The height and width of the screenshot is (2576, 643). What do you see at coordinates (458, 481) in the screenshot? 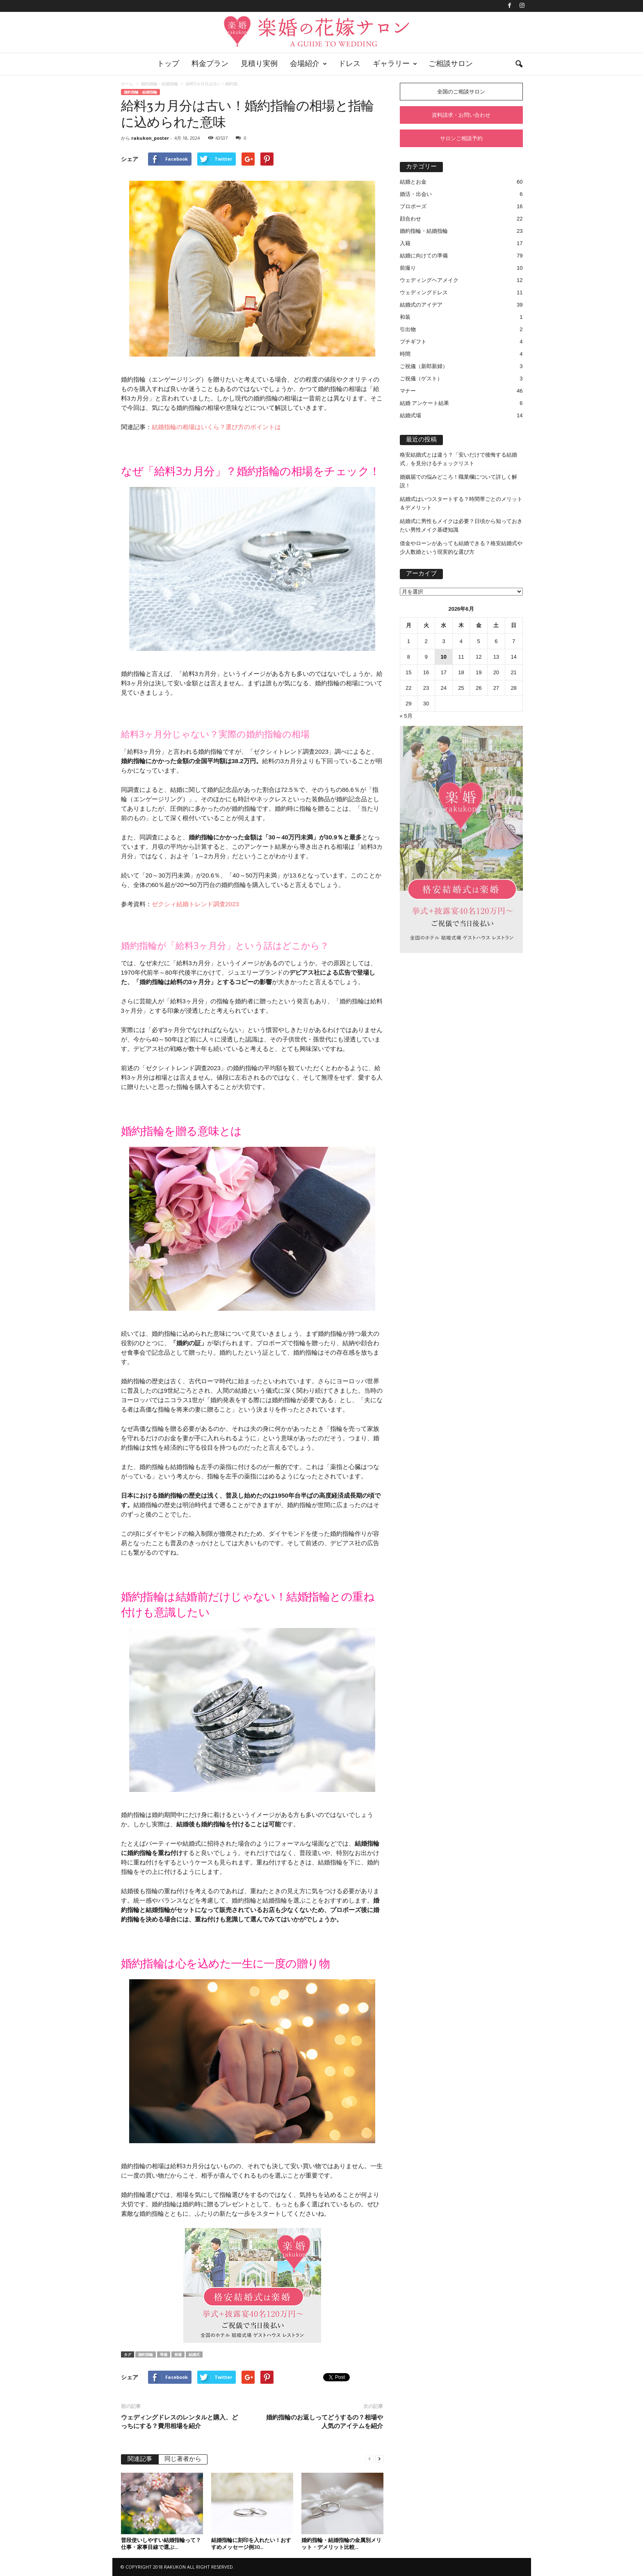
I see `婚姻届での悩みどころ！職業欄について詳しく解説！` at bounding box center [458, 481].